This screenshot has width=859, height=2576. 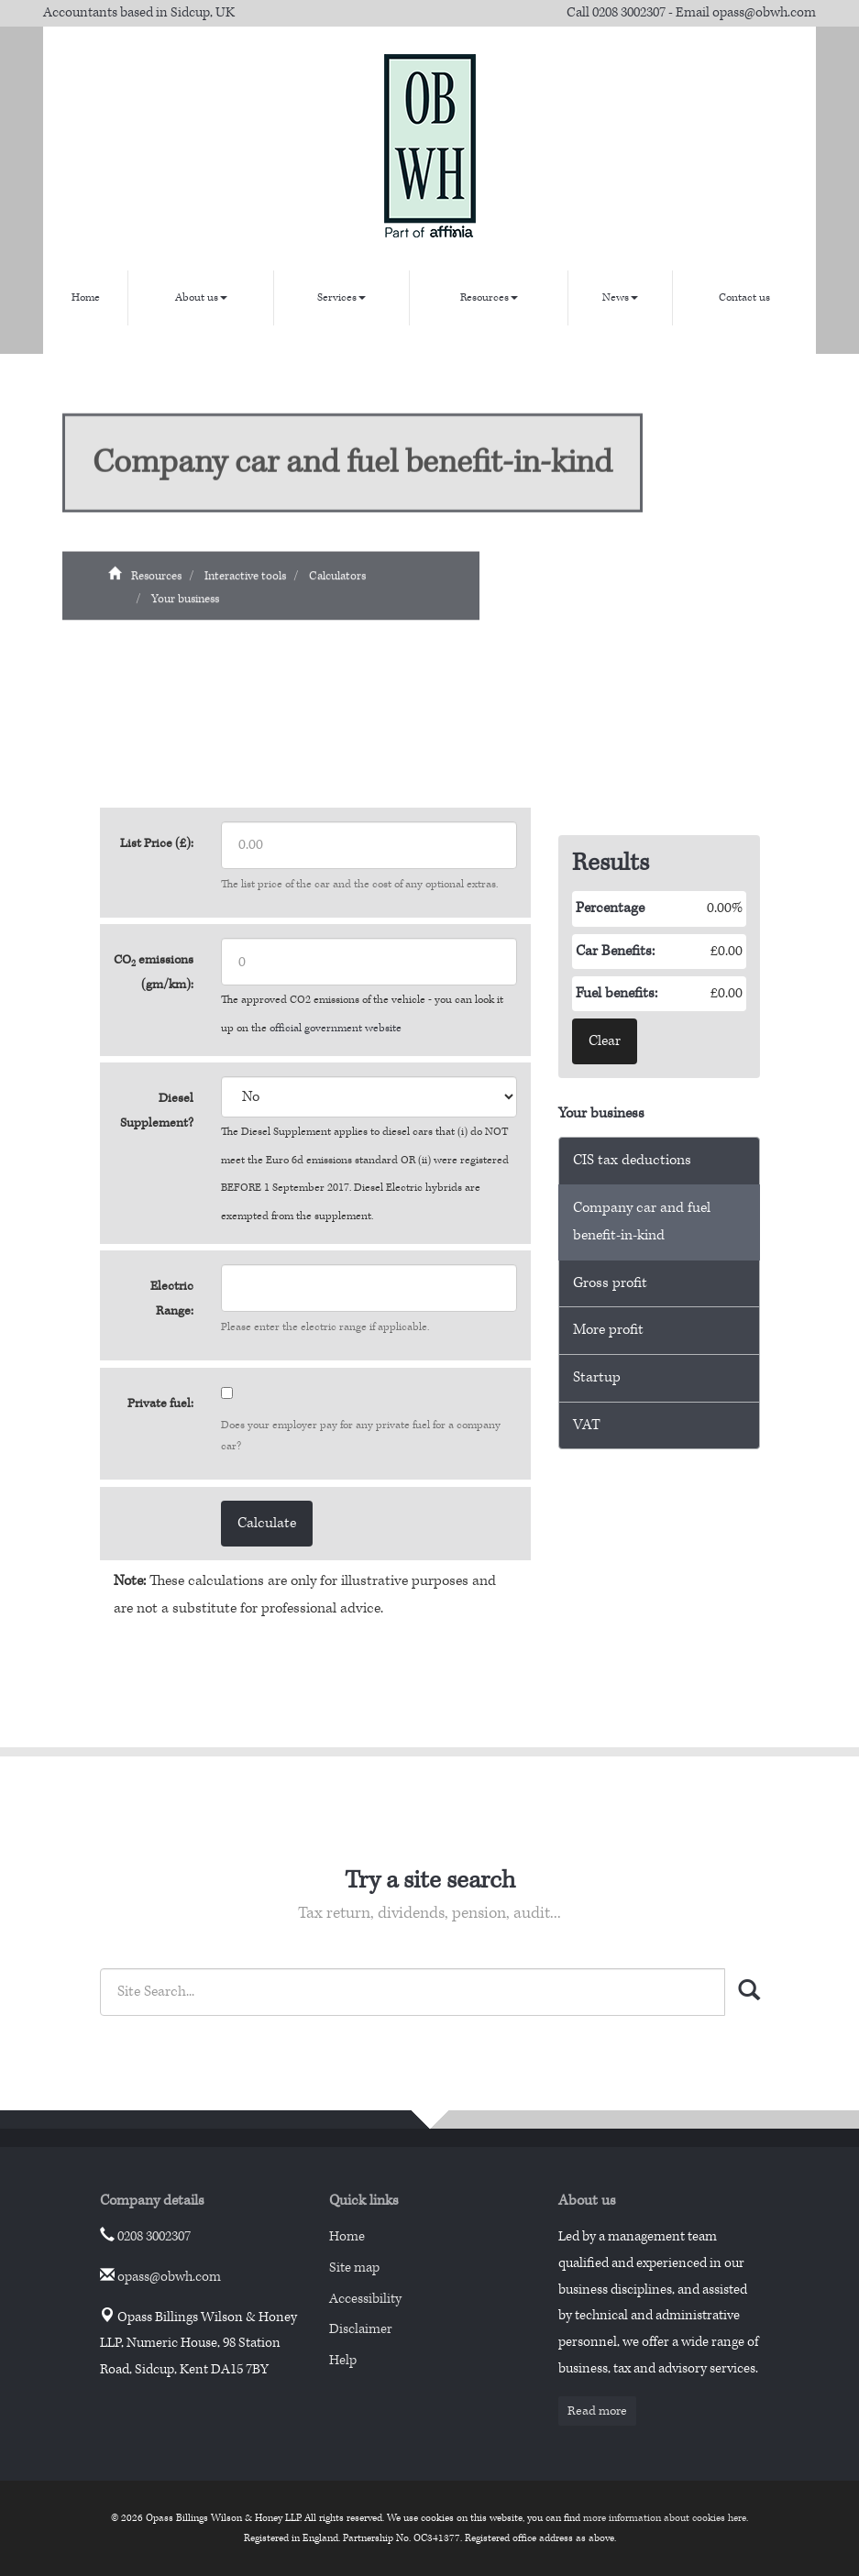 What do you see at coordinates (597, 2411) in the screenshot?
I see `Read more` at bounding box center [597, 2411].